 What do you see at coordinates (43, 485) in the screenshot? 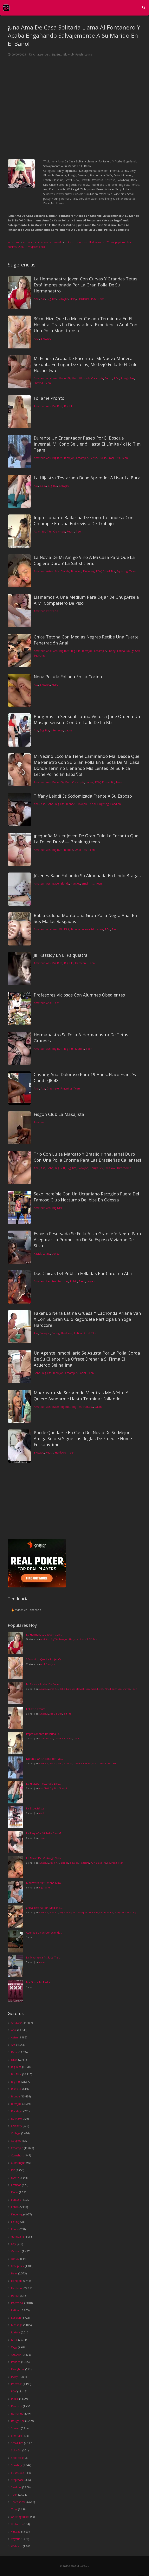
I see `BBW` at bounding box center [43, 485].